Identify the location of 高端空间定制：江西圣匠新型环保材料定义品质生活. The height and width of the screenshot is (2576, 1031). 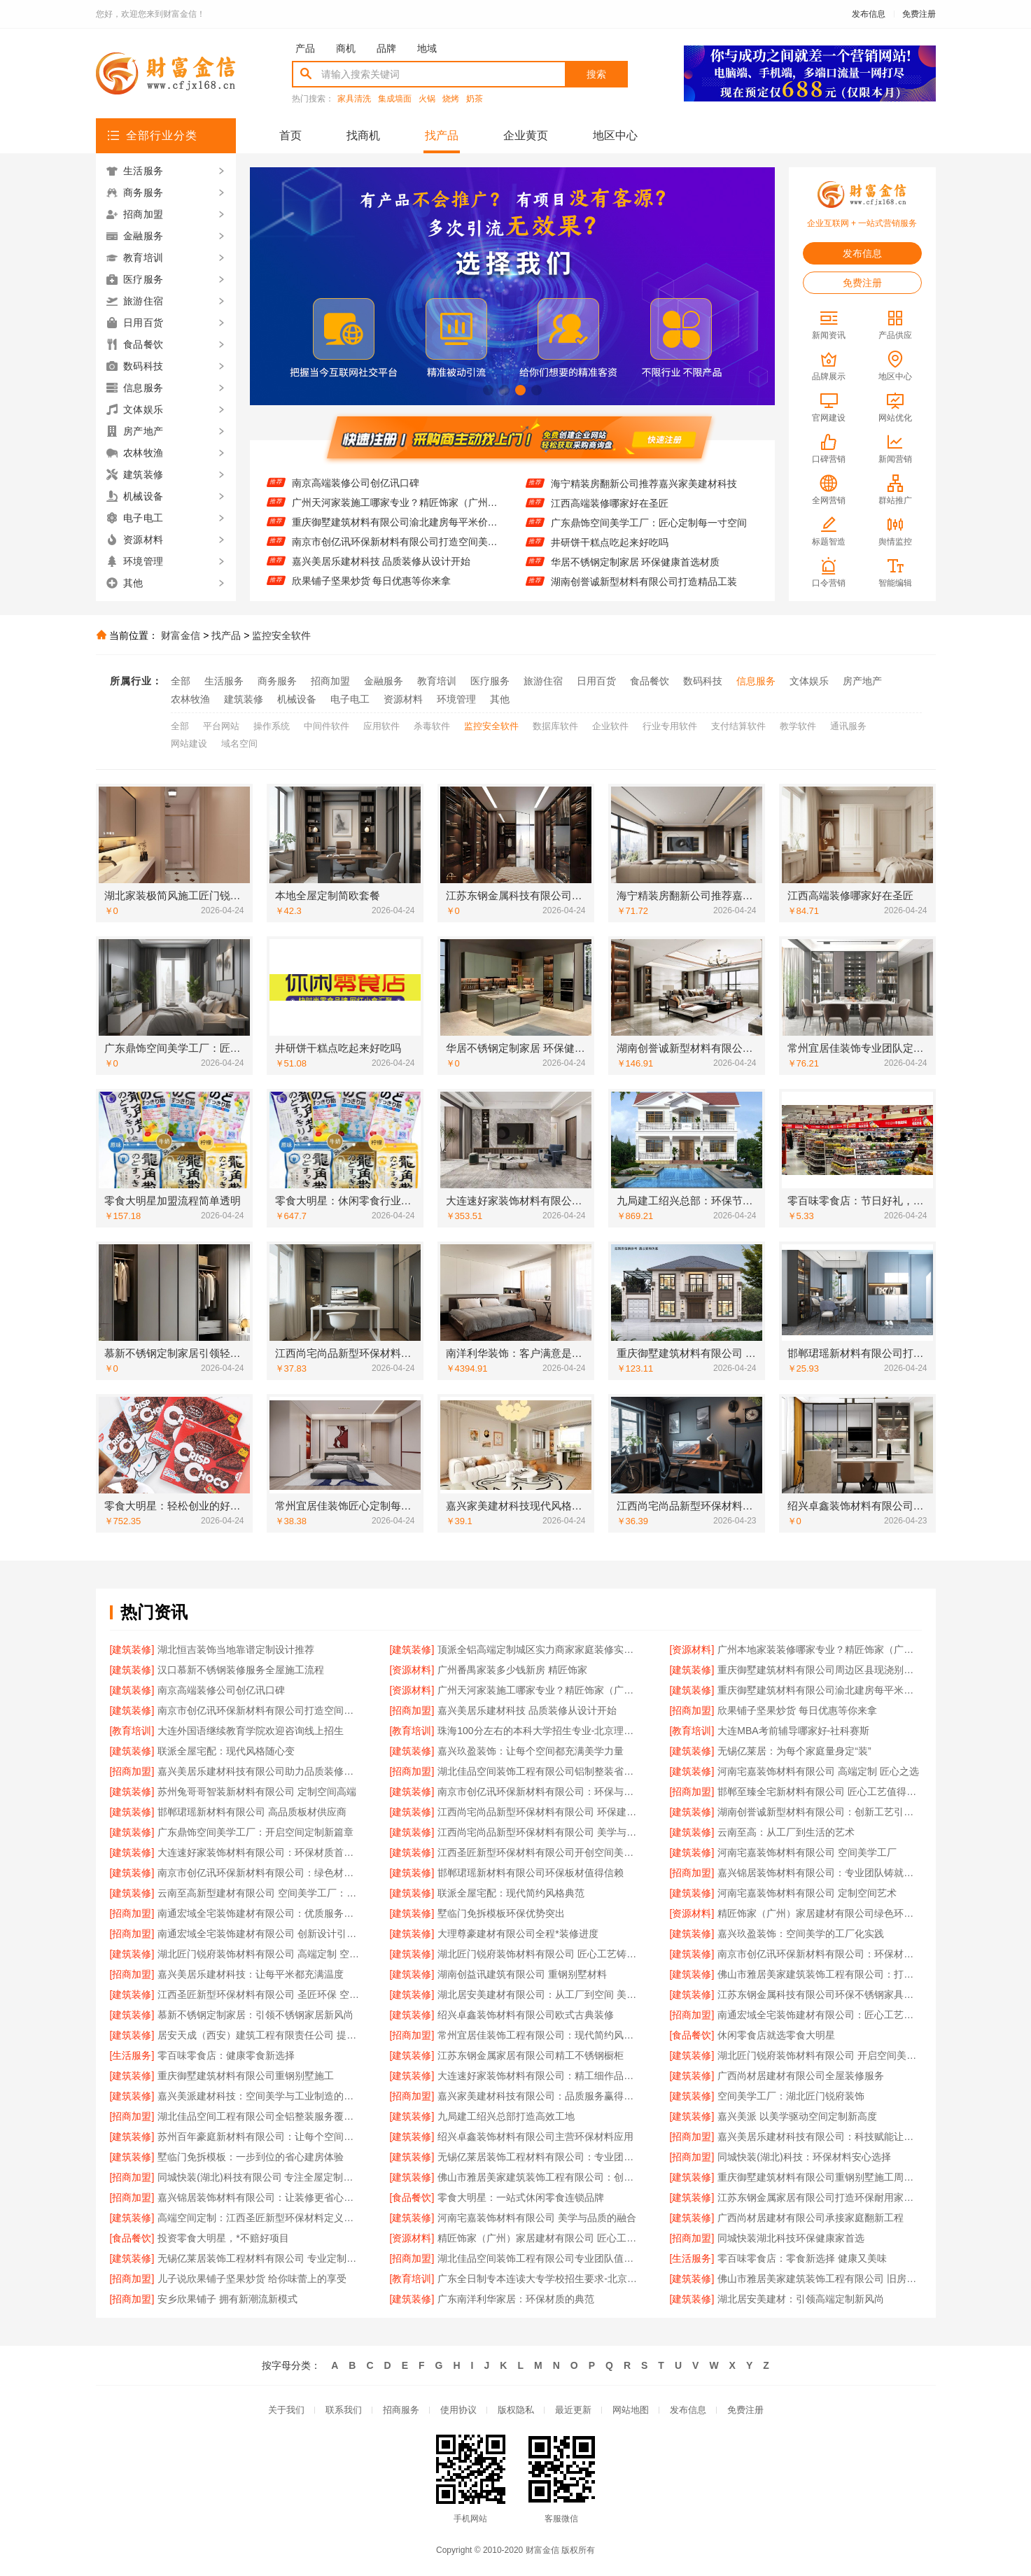
(259, 2218).